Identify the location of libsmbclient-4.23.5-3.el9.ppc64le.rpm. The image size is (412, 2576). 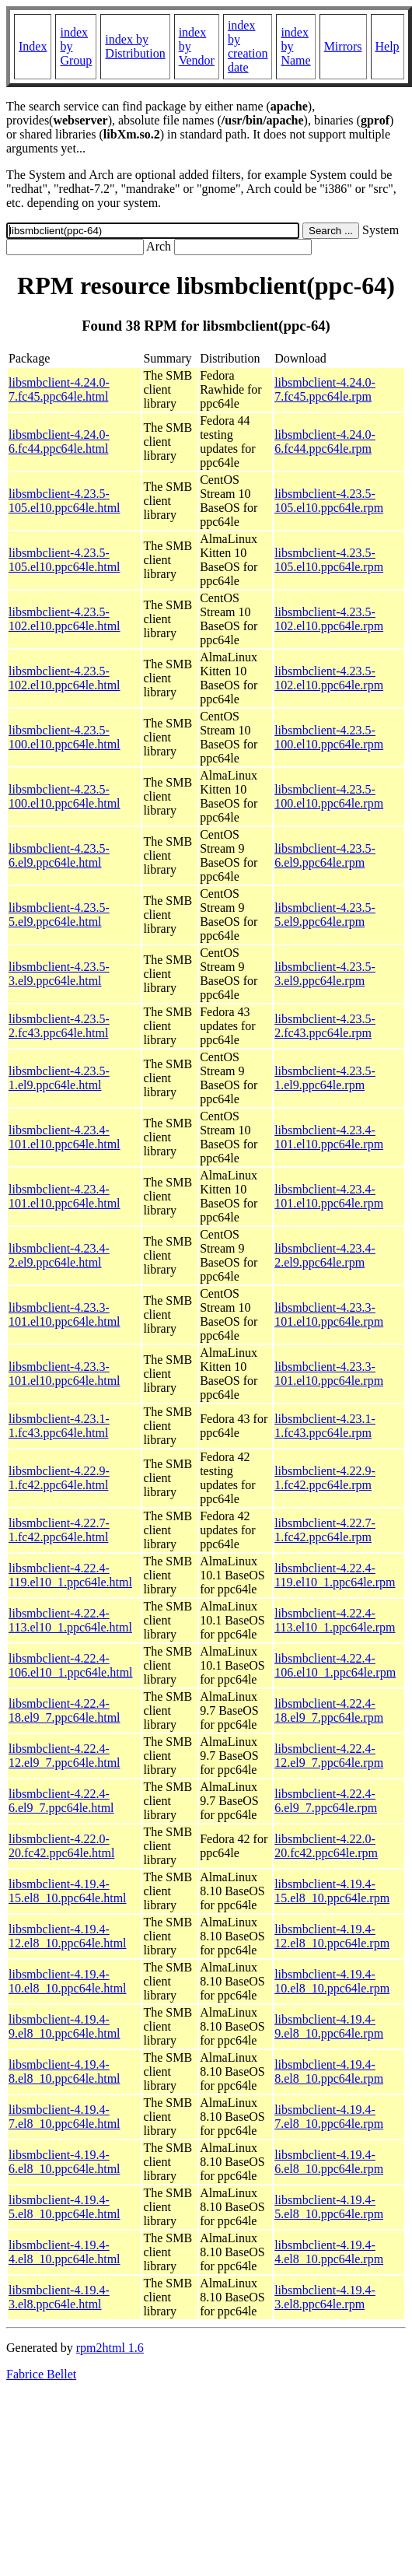
(324, 973).